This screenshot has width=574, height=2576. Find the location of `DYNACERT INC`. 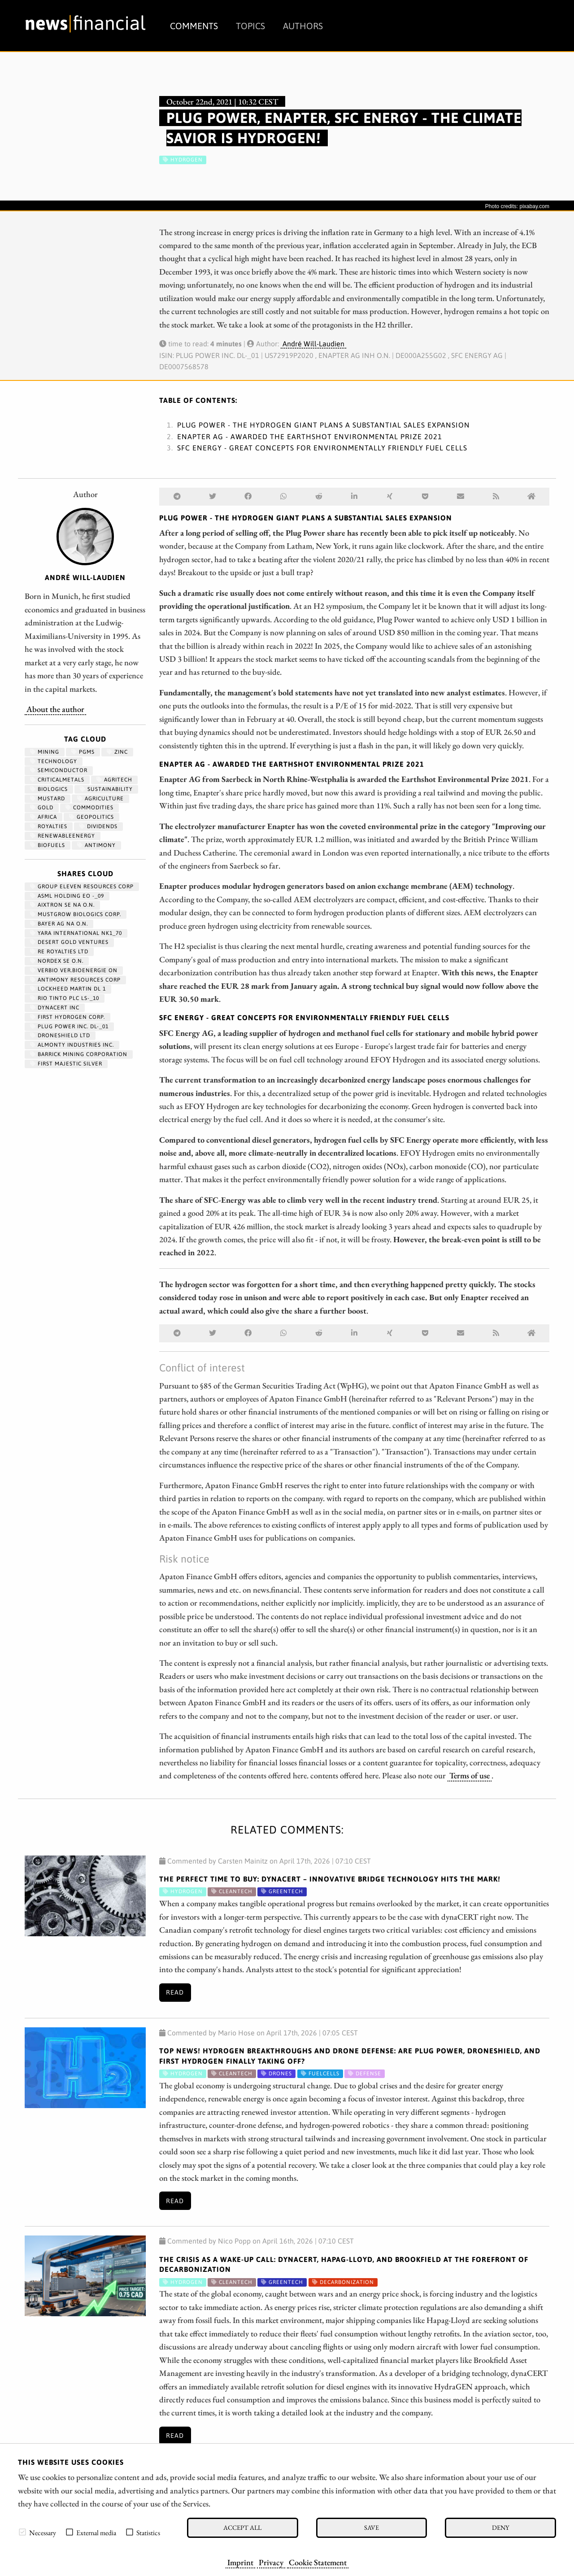

DYNACERT INC is located at coordinates (54, 1007).